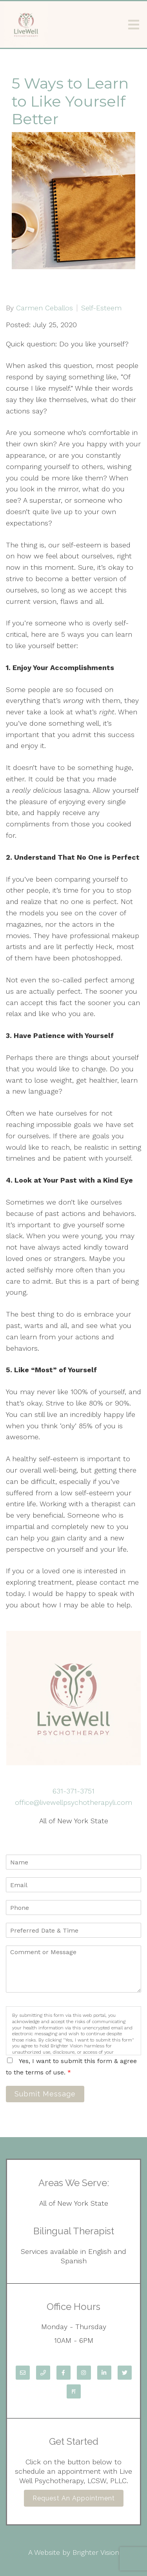 Image resolution: width=147 pixels, height=2576 pixels. What do you see at coordinates (104, 2373) in the screenshot?
I see `[LinkedIn]` at bounding box center [104, 2373].